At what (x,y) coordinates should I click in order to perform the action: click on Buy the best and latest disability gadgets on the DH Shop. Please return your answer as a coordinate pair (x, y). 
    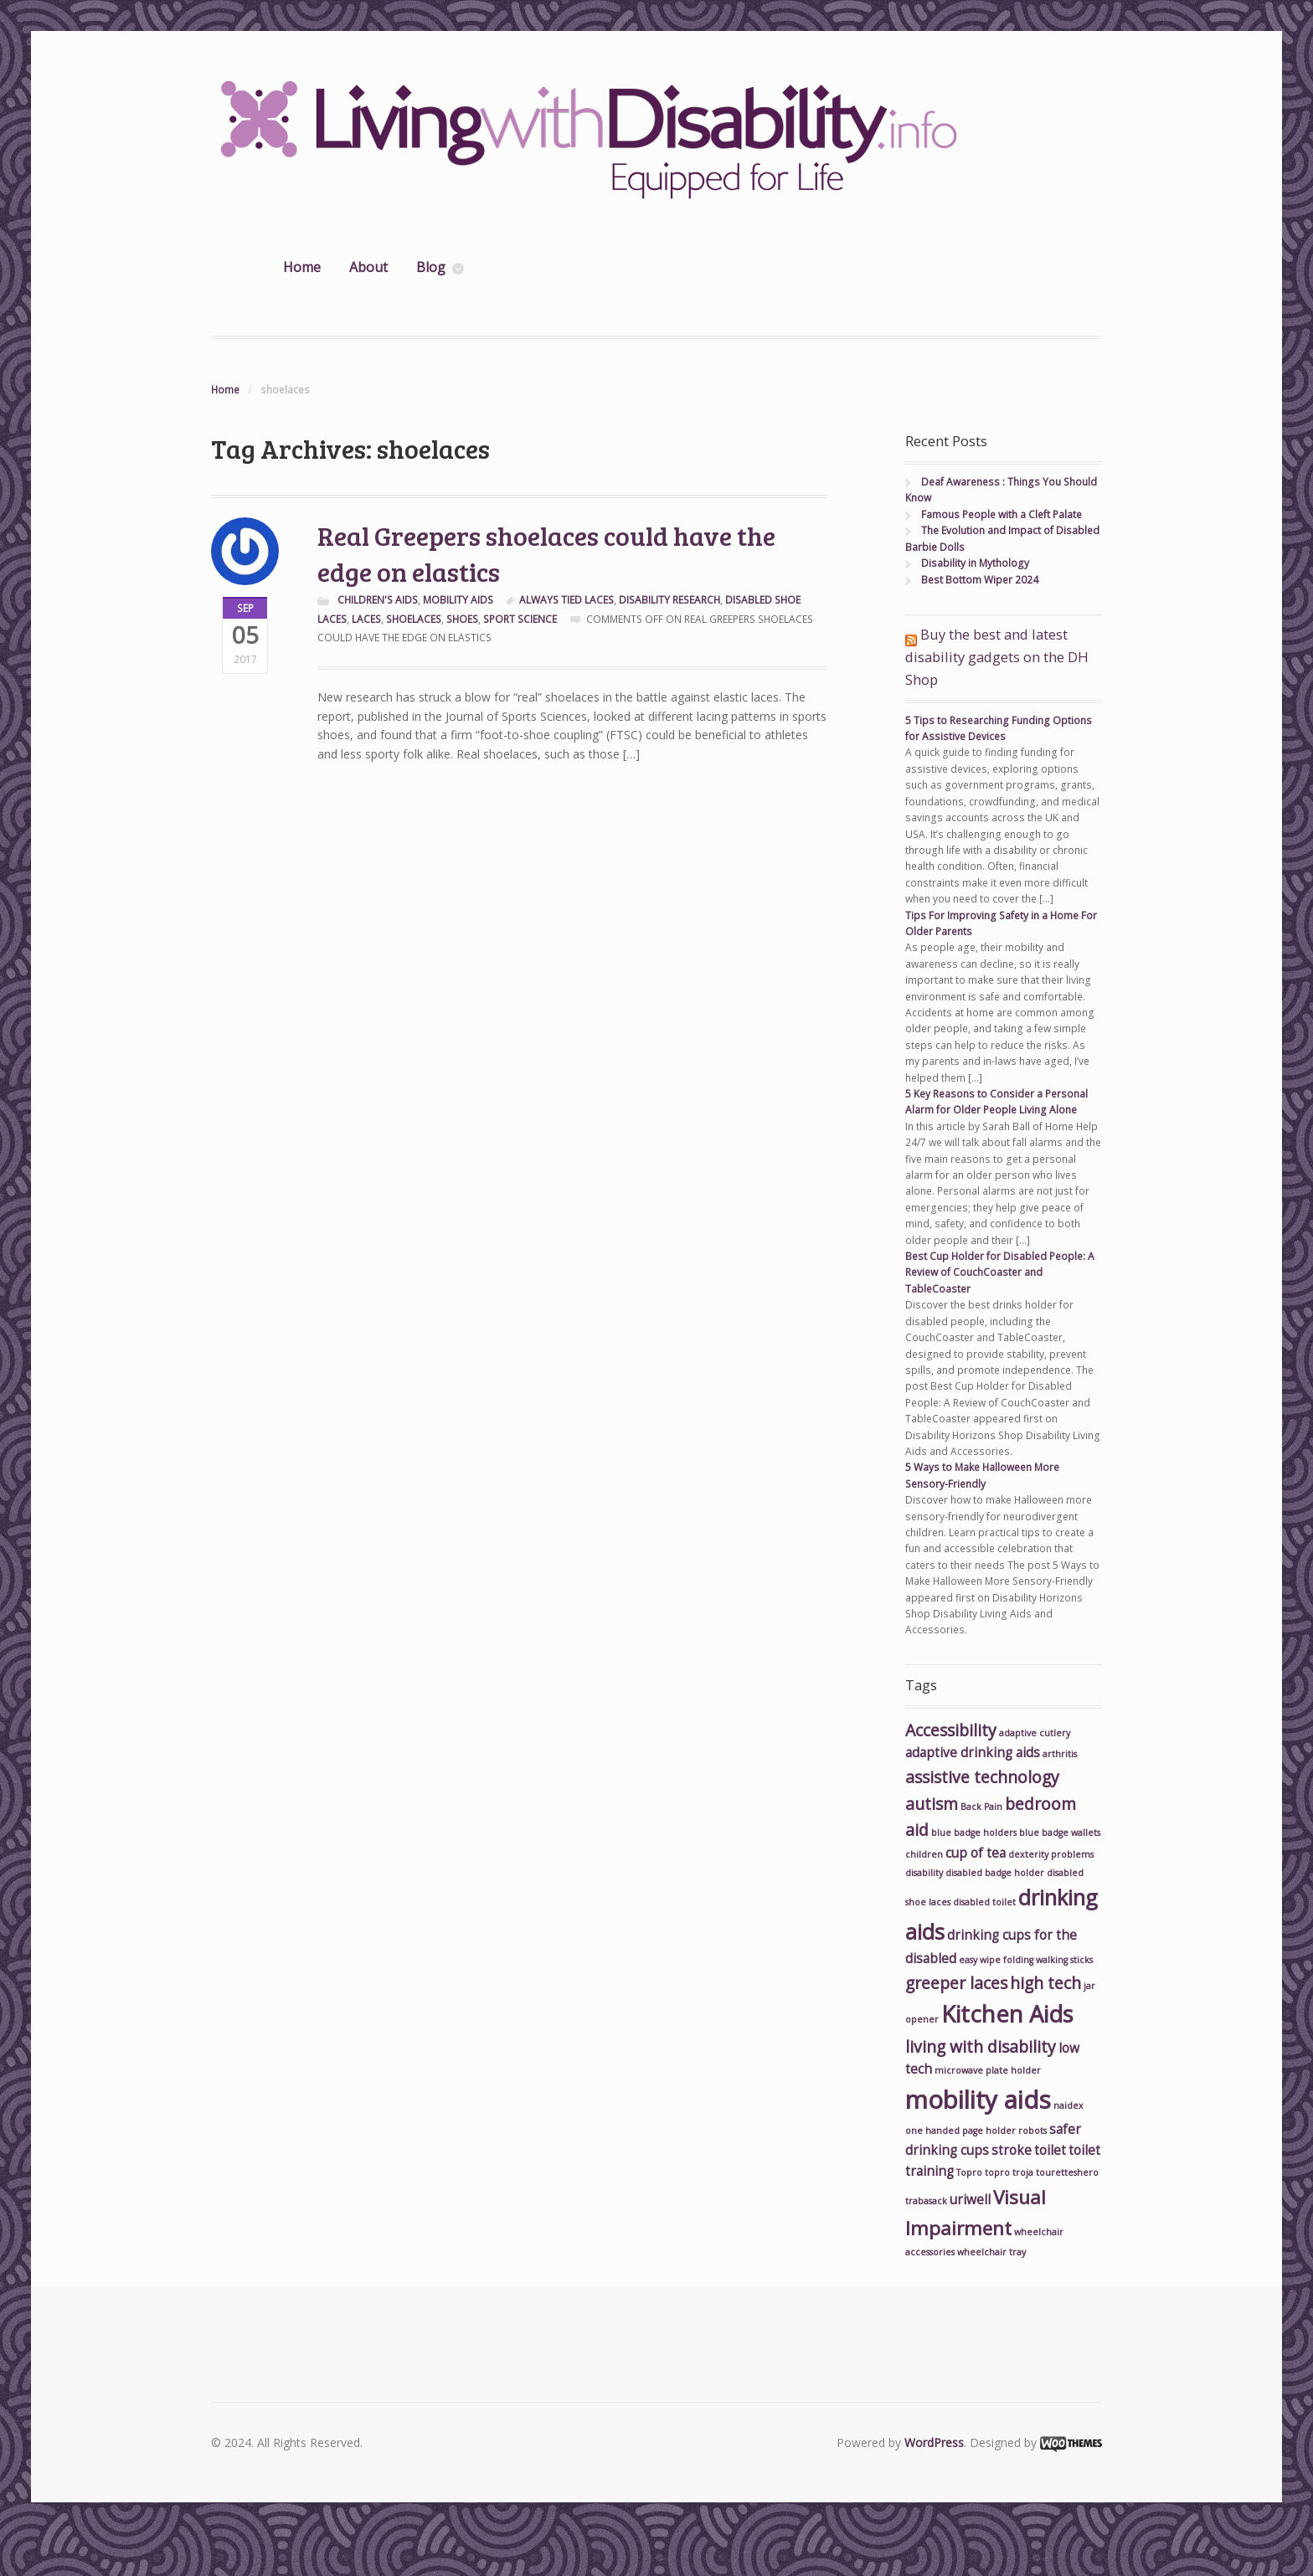
    Looking at the image, I should click on (997, 657).